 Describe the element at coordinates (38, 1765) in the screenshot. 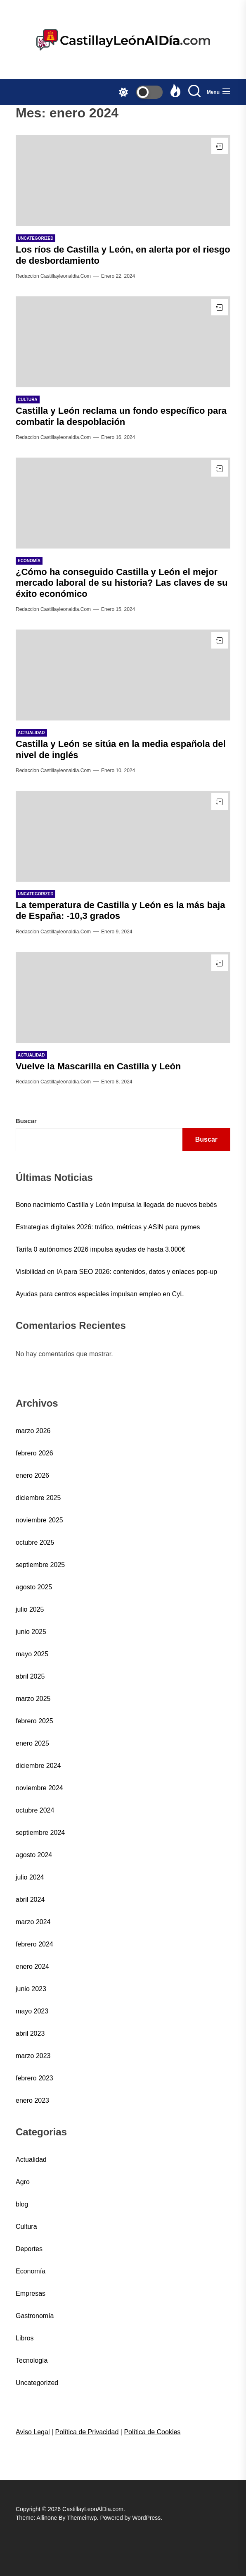

I see `diciembre 2024` at that location.